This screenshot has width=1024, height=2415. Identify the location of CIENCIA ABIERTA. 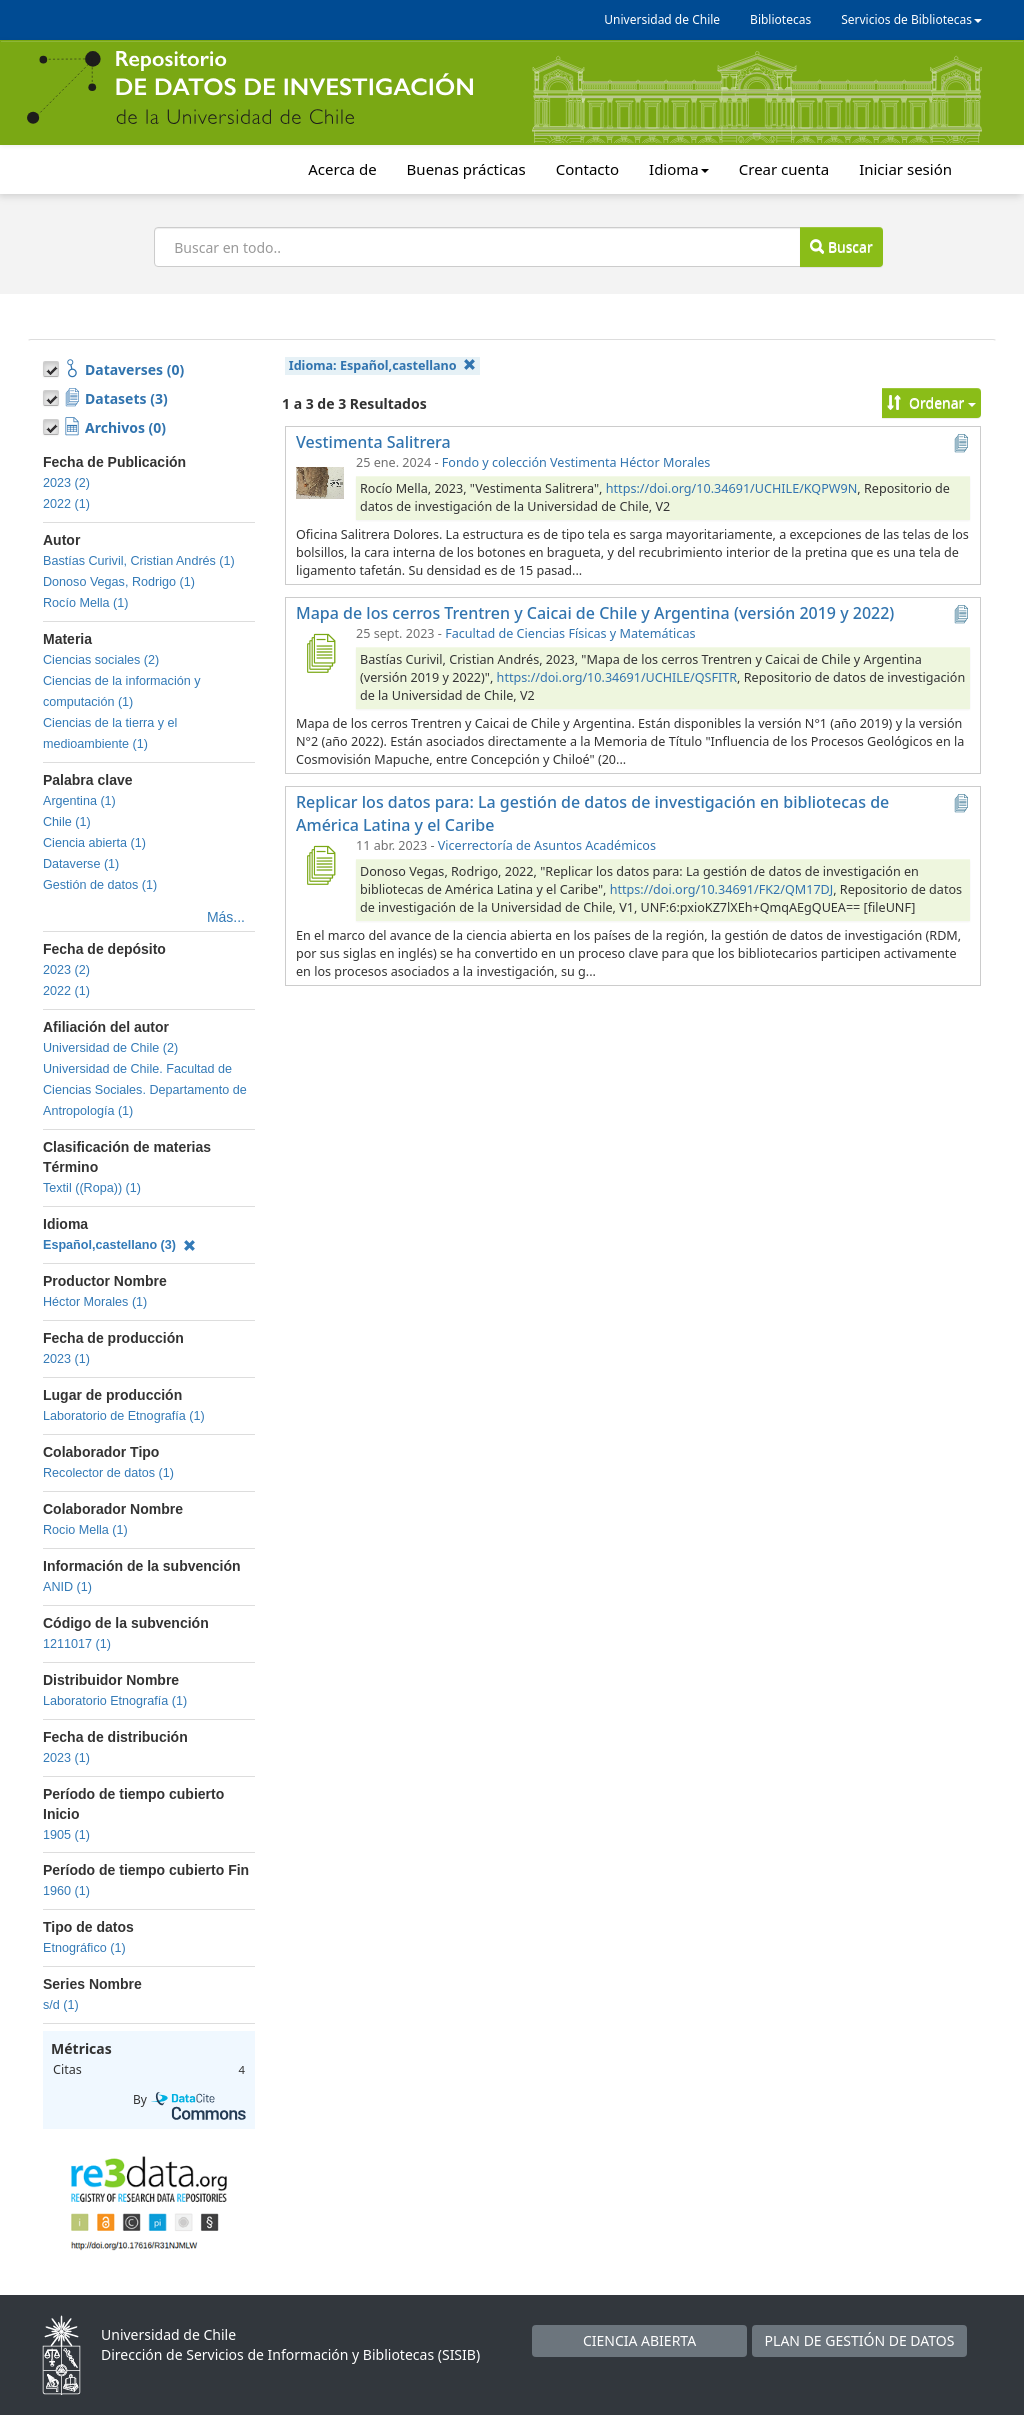
(639, 2340).